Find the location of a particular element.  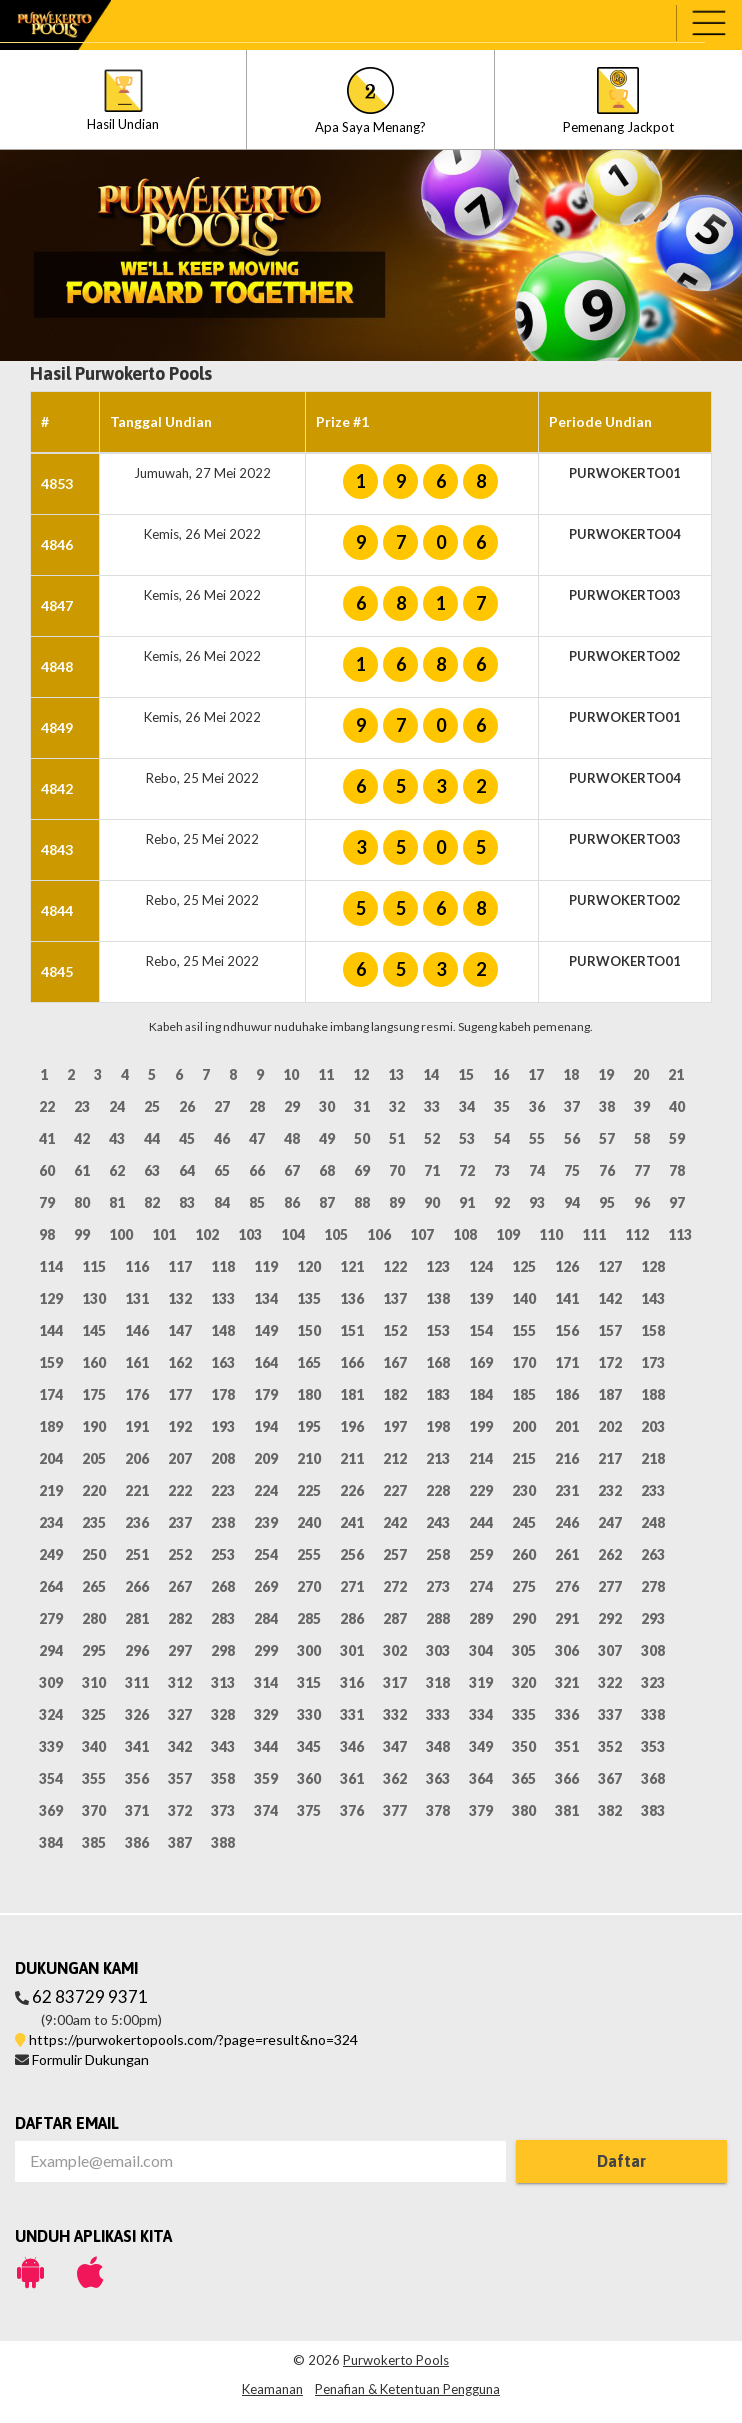

365 is located at coordinates (524, 1778).